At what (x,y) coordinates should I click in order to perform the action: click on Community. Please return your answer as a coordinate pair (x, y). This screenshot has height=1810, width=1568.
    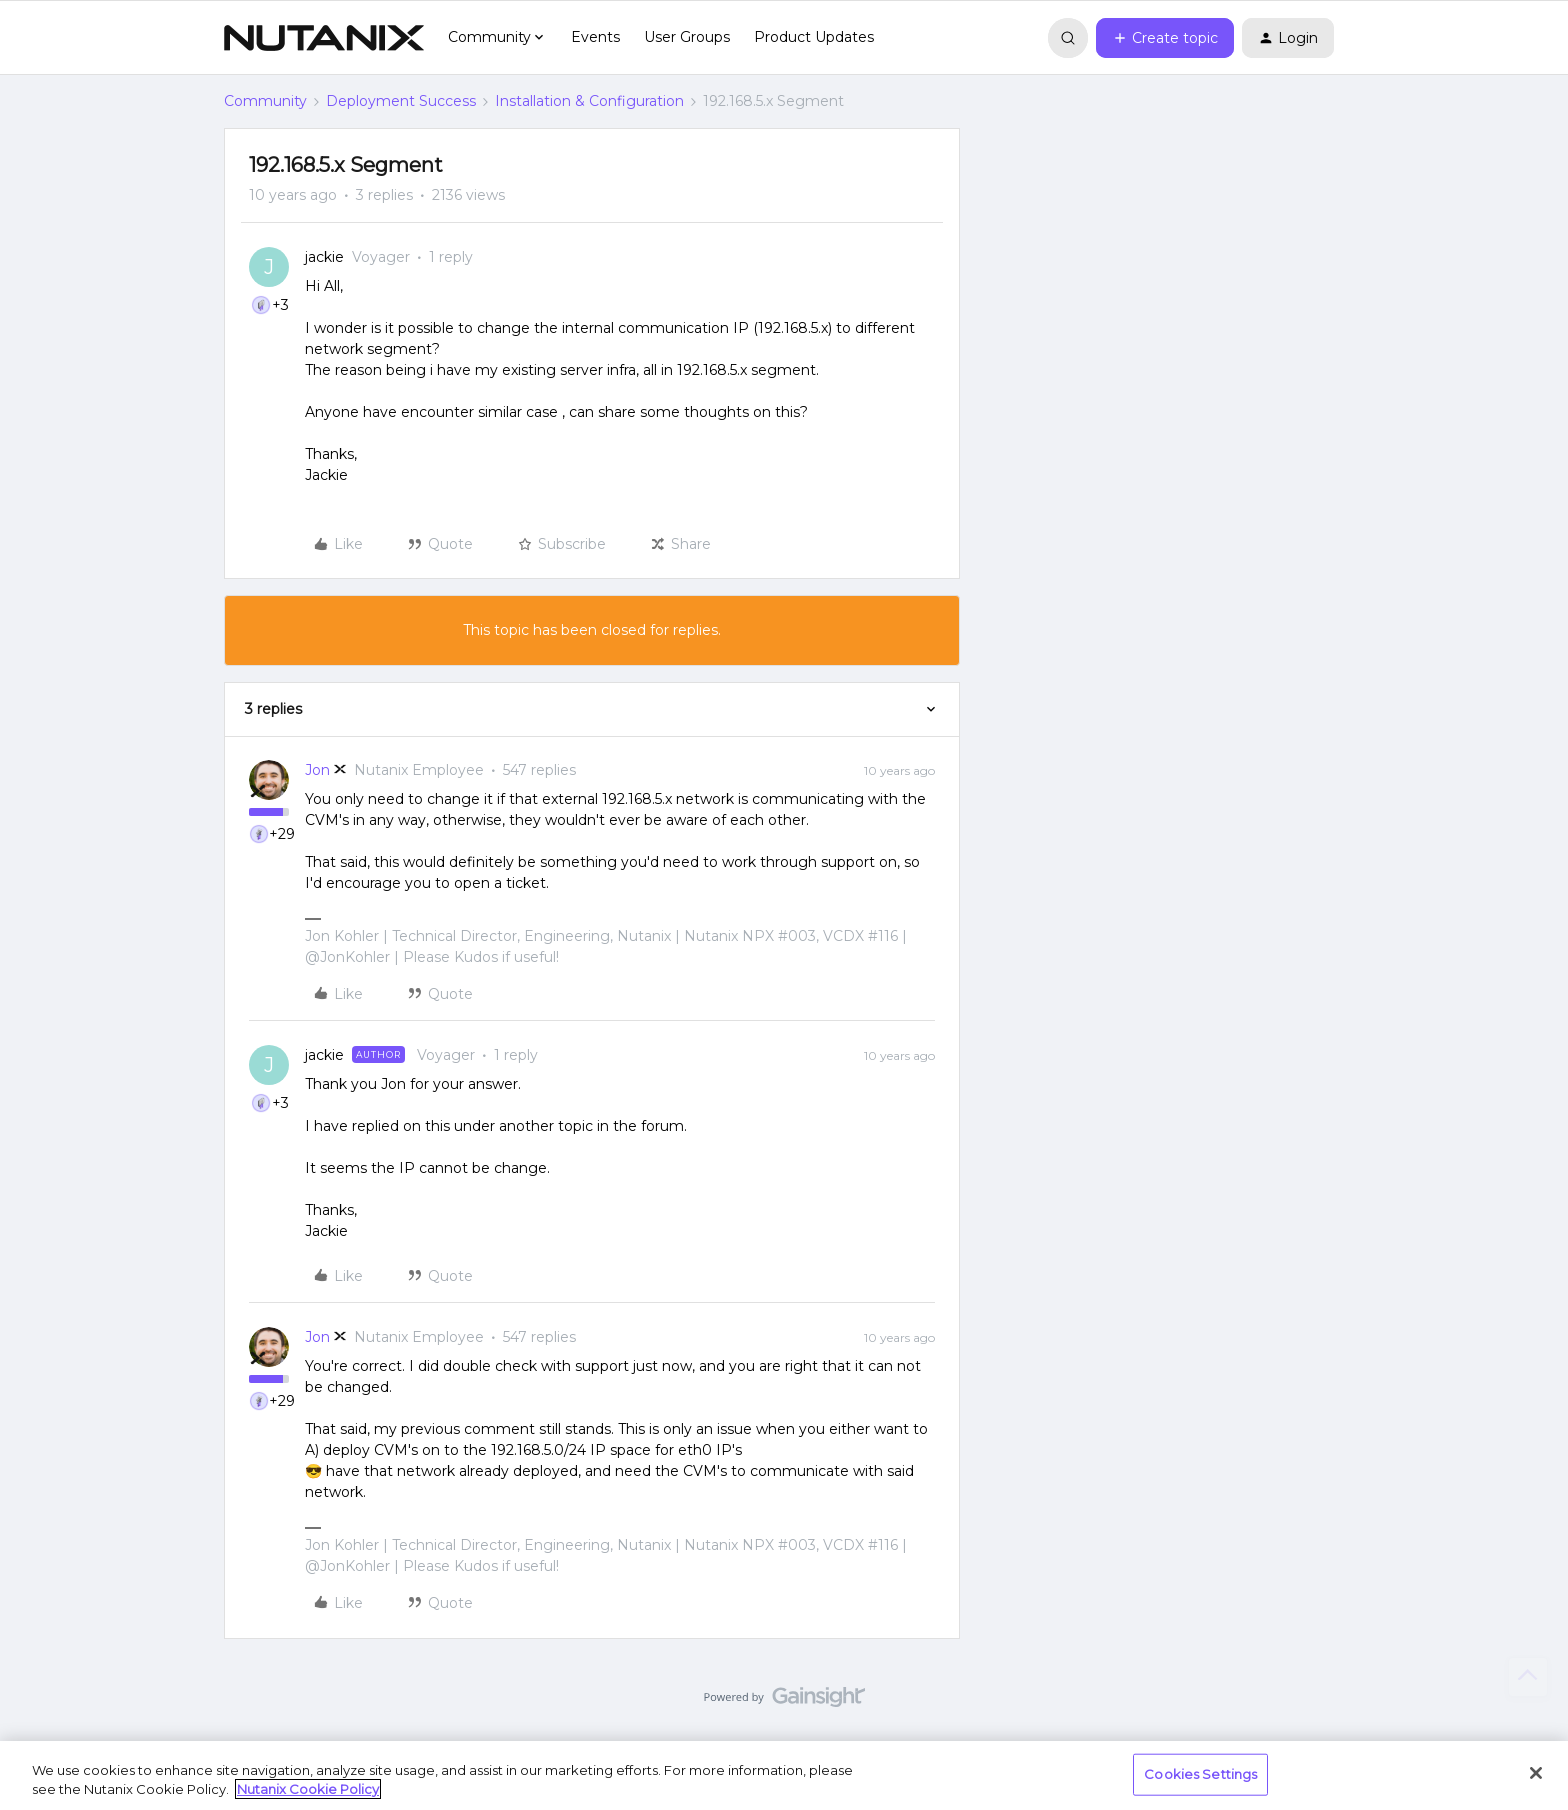
    Looking at the image, I should click on (265, 101).